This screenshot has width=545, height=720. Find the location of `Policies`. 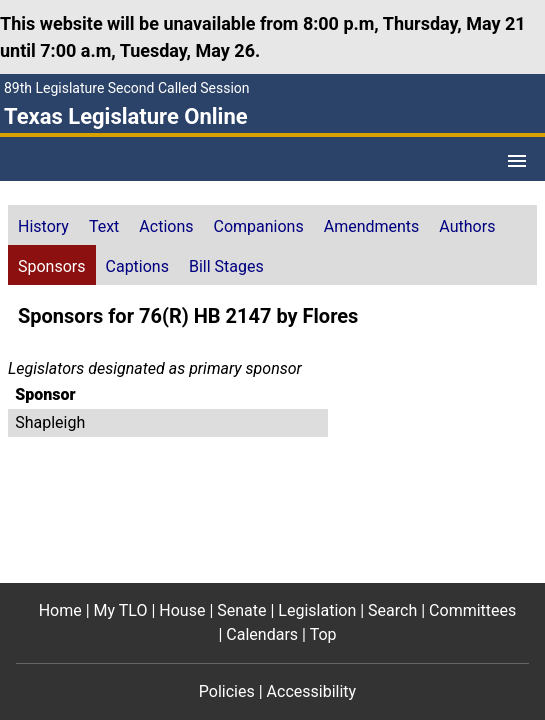

Policies is located at coordinates (227, 691).